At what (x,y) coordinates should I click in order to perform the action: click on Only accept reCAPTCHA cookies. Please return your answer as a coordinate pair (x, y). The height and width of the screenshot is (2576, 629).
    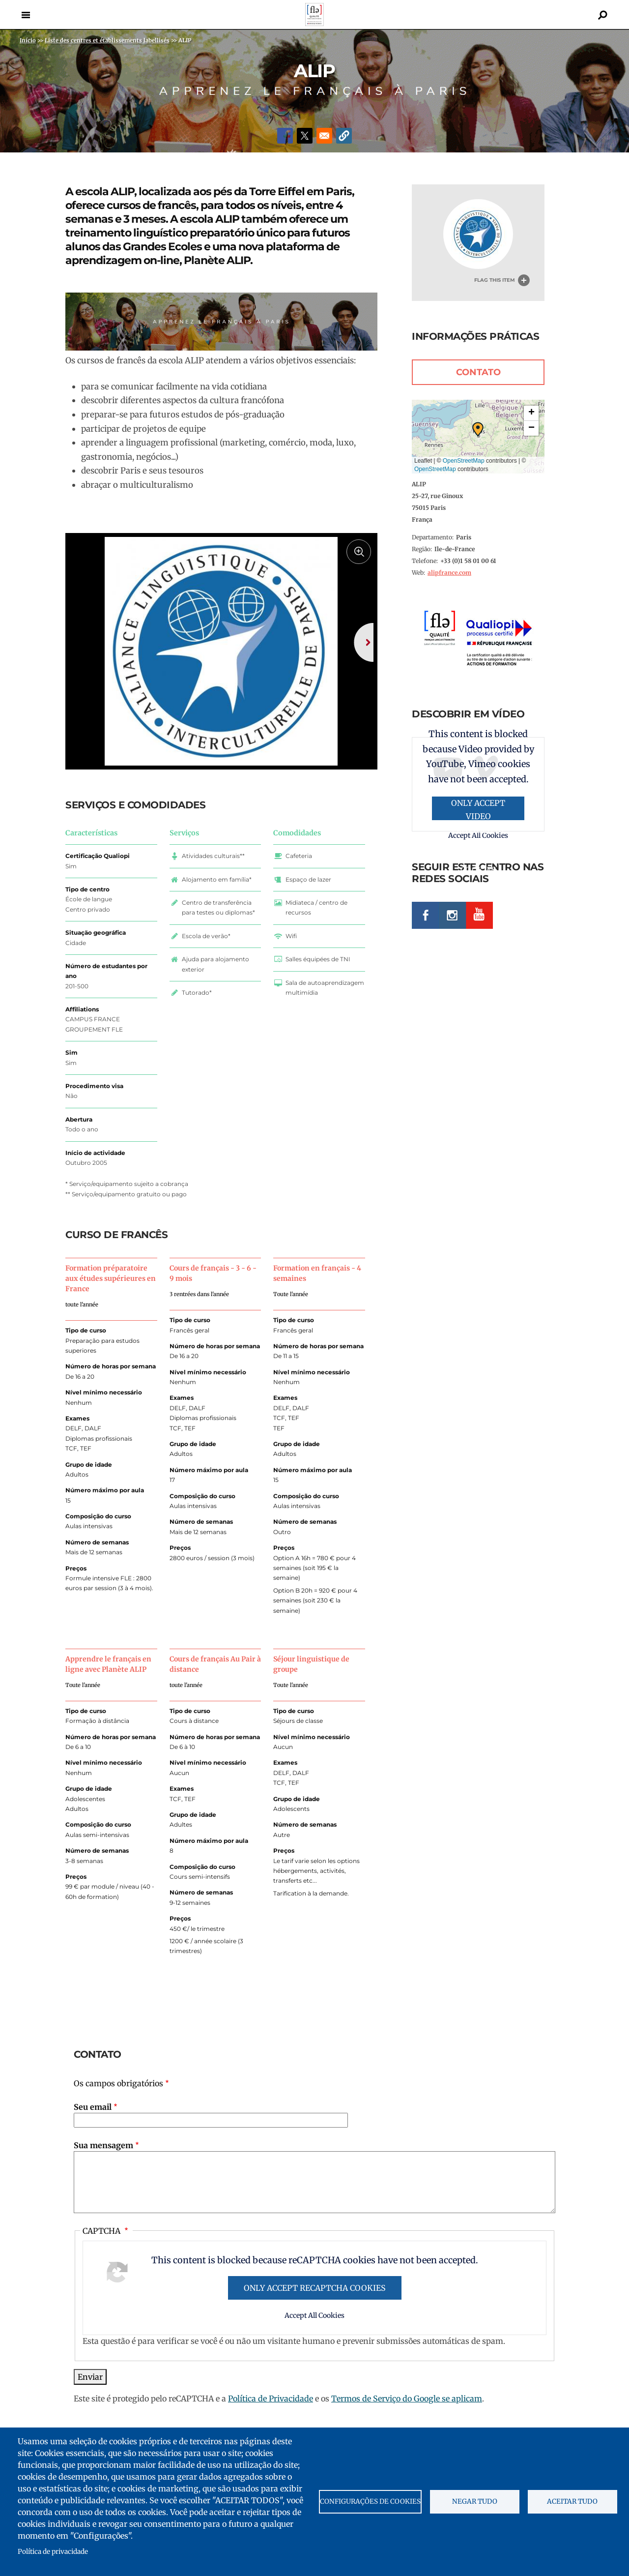
    Looking at the image, I should click on (315, 2317).